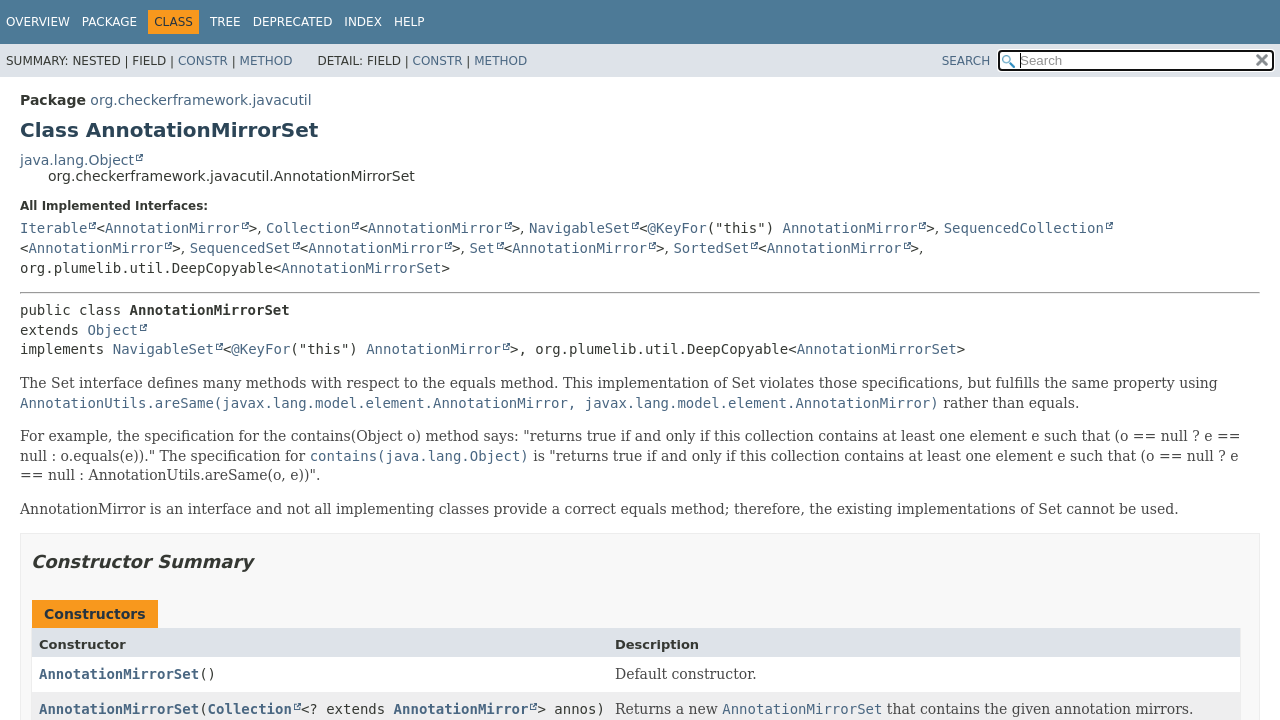 This screenshot has height=720, width=1280. What do you see at coordinates (363, 22) in the screenshot?
I see `Index` at bounding box center [363, 22].